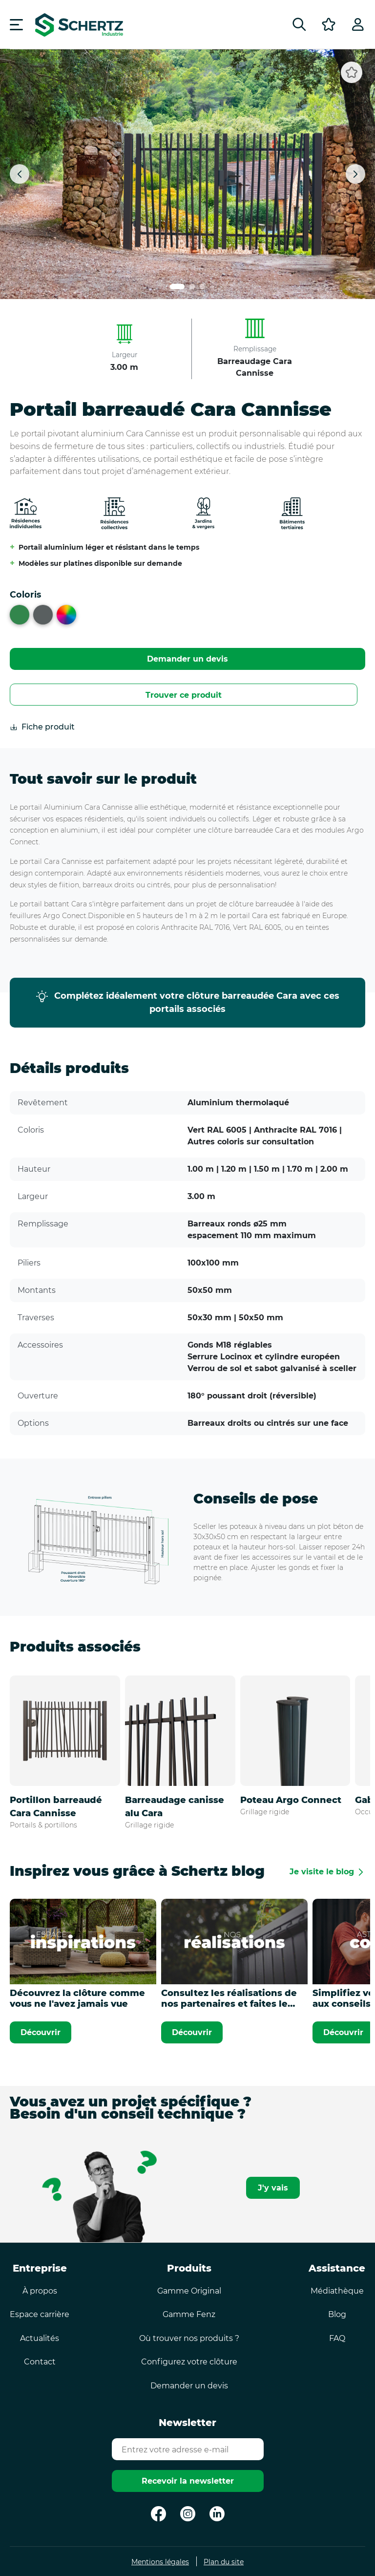 The width and height of the screenshot is (375, 2576). I want to click on [Lien carrousel numéro 3], so click(202, 286).